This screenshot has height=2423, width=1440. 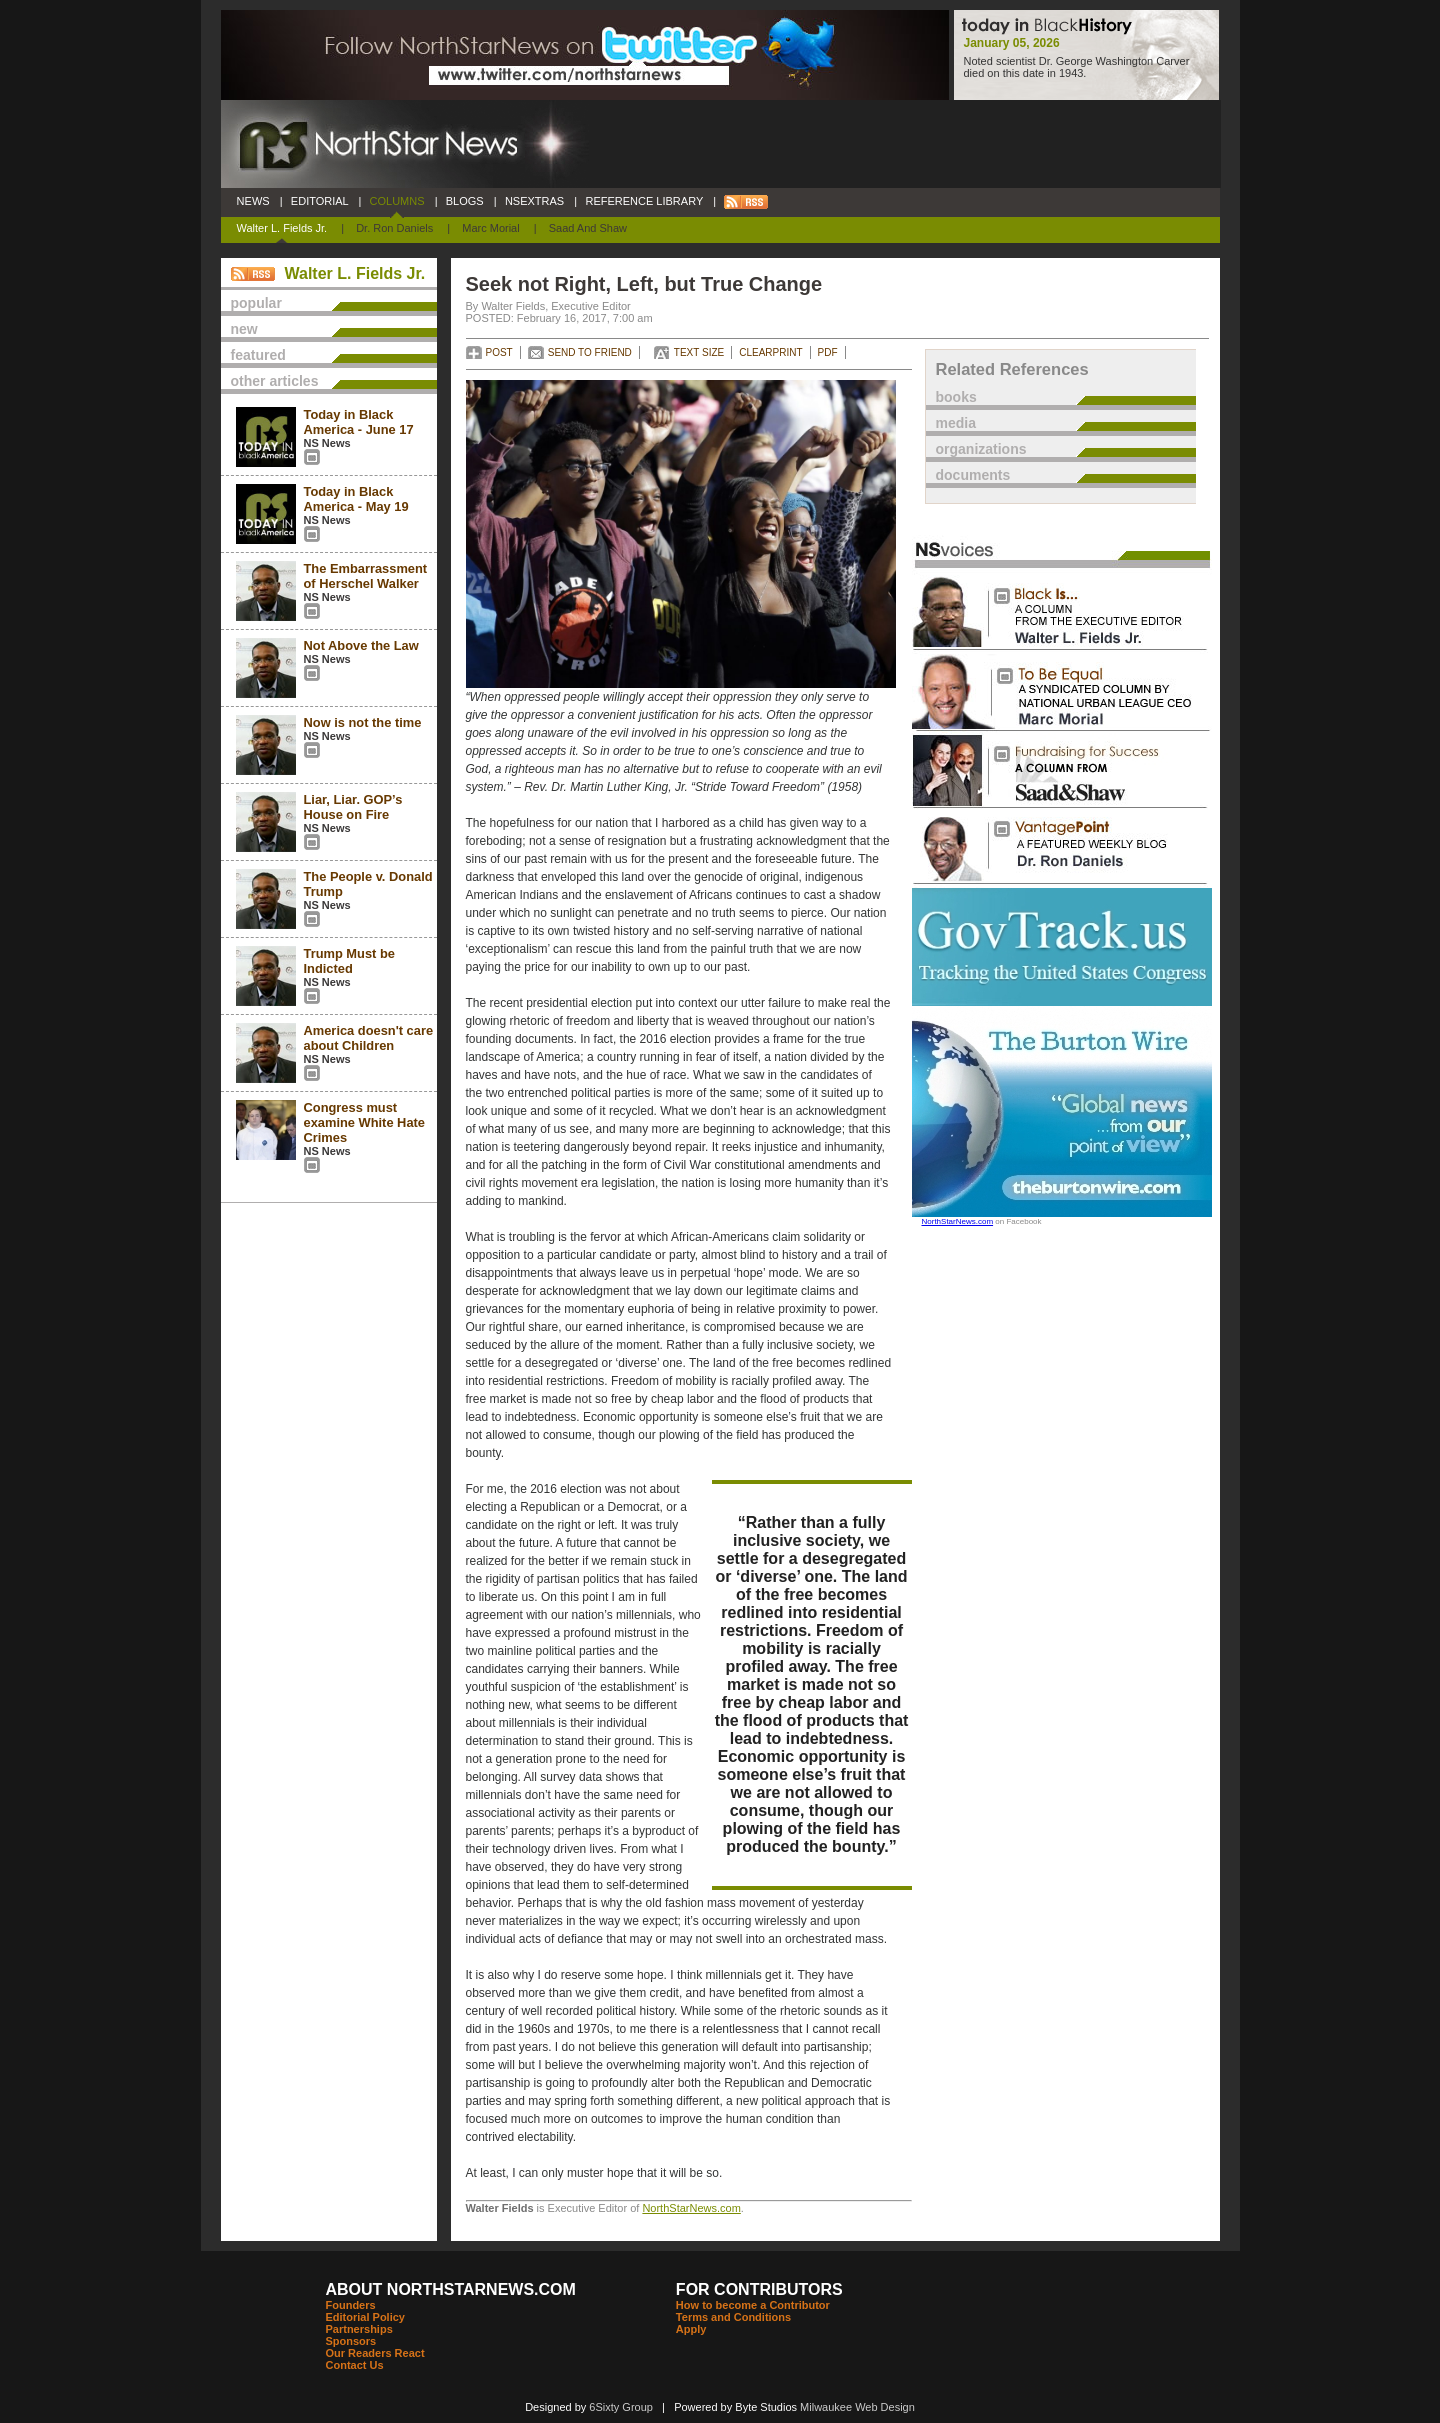 I want to click on ABOUT NORTHSTARNEWS.COM, so click(x=451, y=2289).